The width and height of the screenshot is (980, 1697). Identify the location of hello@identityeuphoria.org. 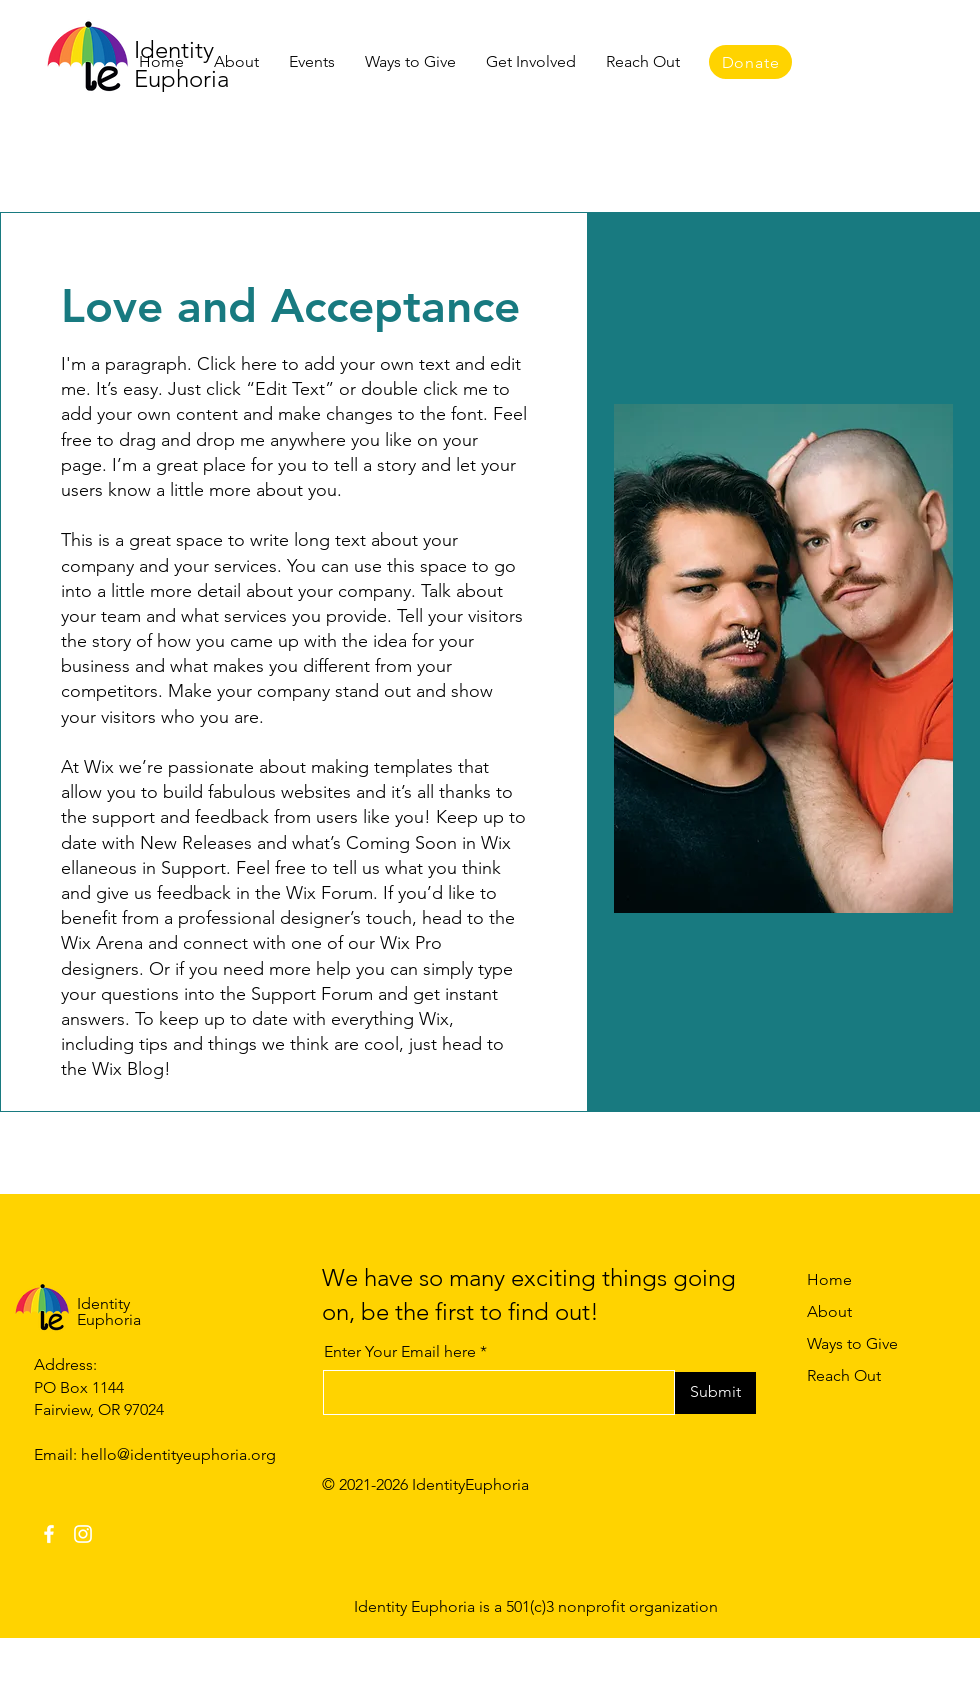
(178, 1454).